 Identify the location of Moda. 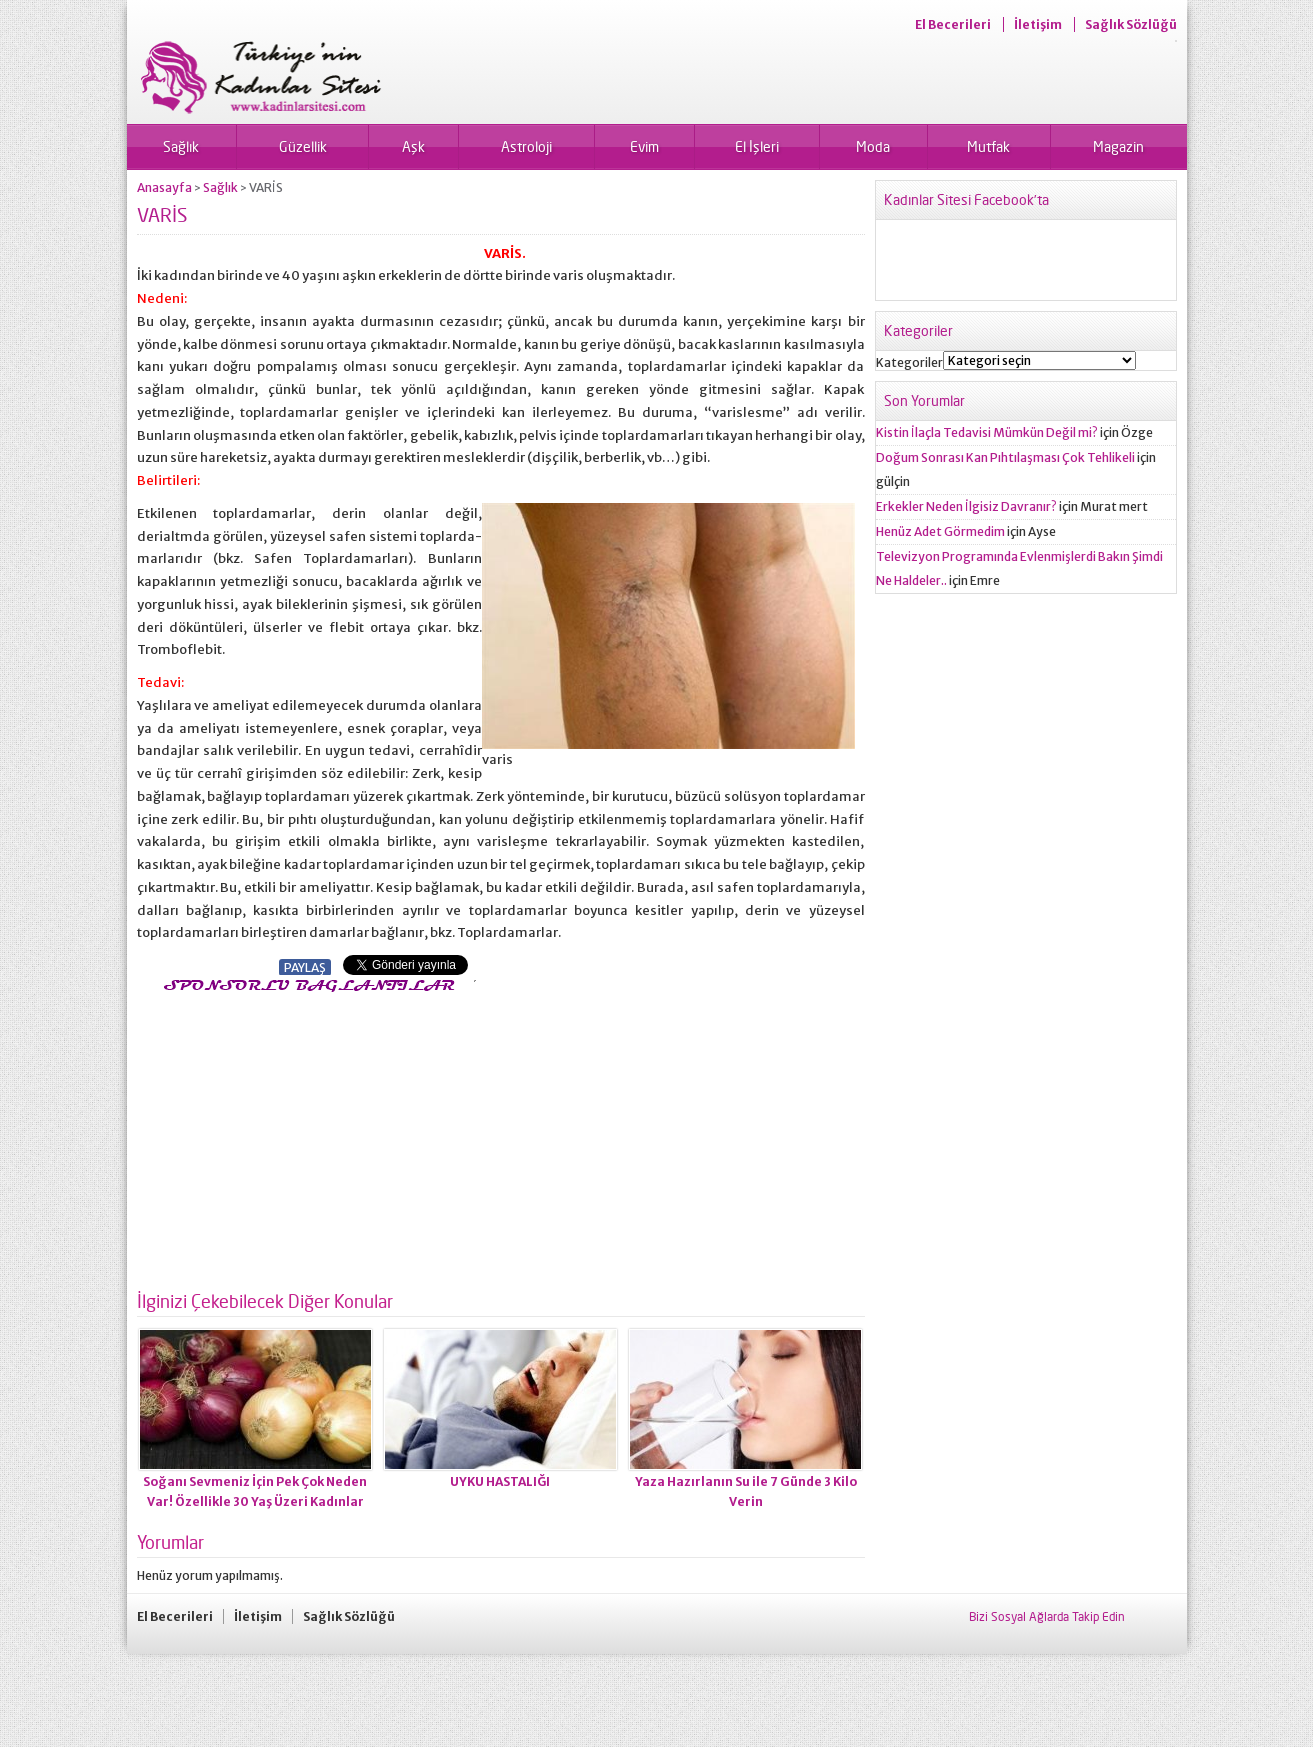
(873, 146).